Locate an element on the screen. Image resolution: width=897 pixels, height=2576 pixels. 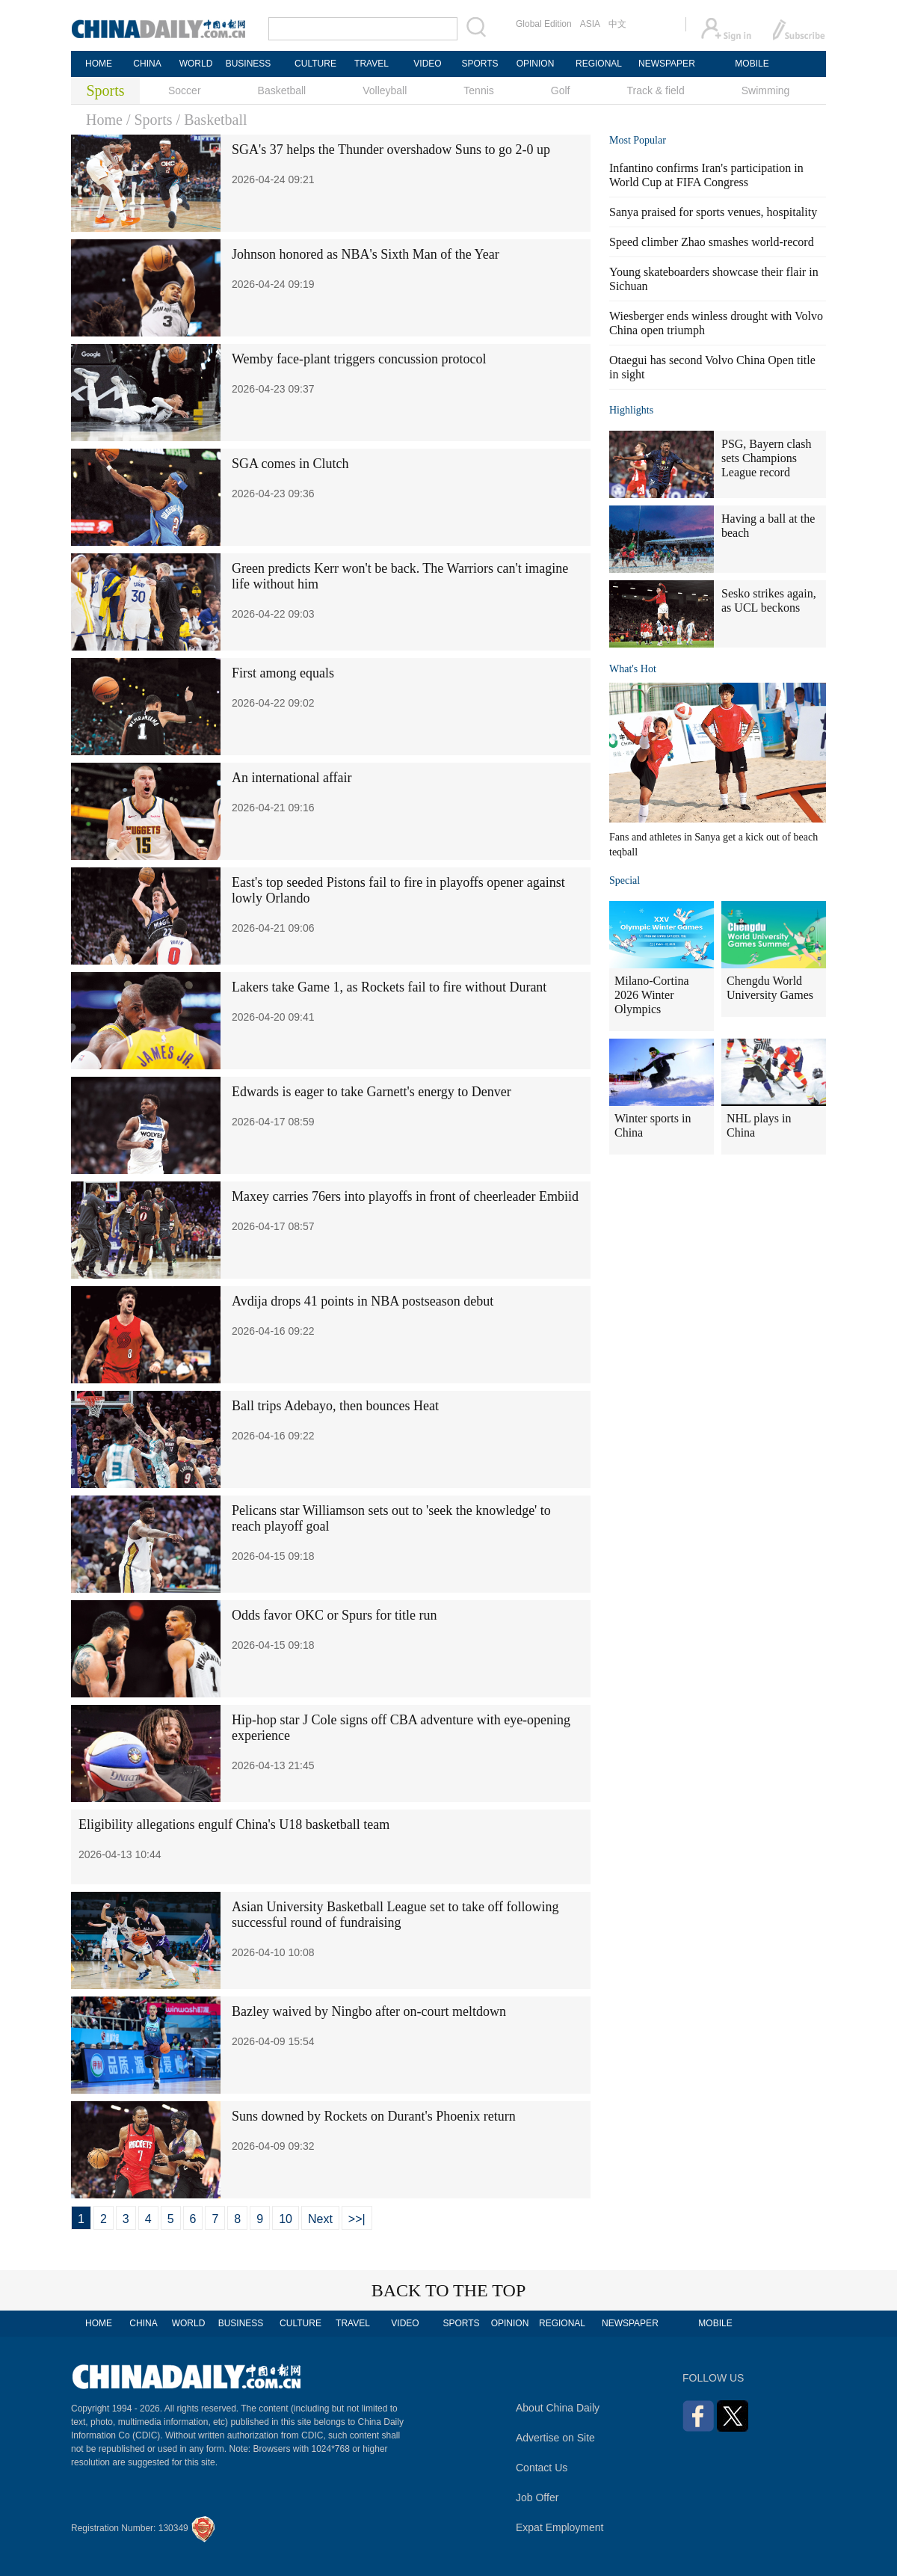
Track & field is located at coordinates (655, 90).